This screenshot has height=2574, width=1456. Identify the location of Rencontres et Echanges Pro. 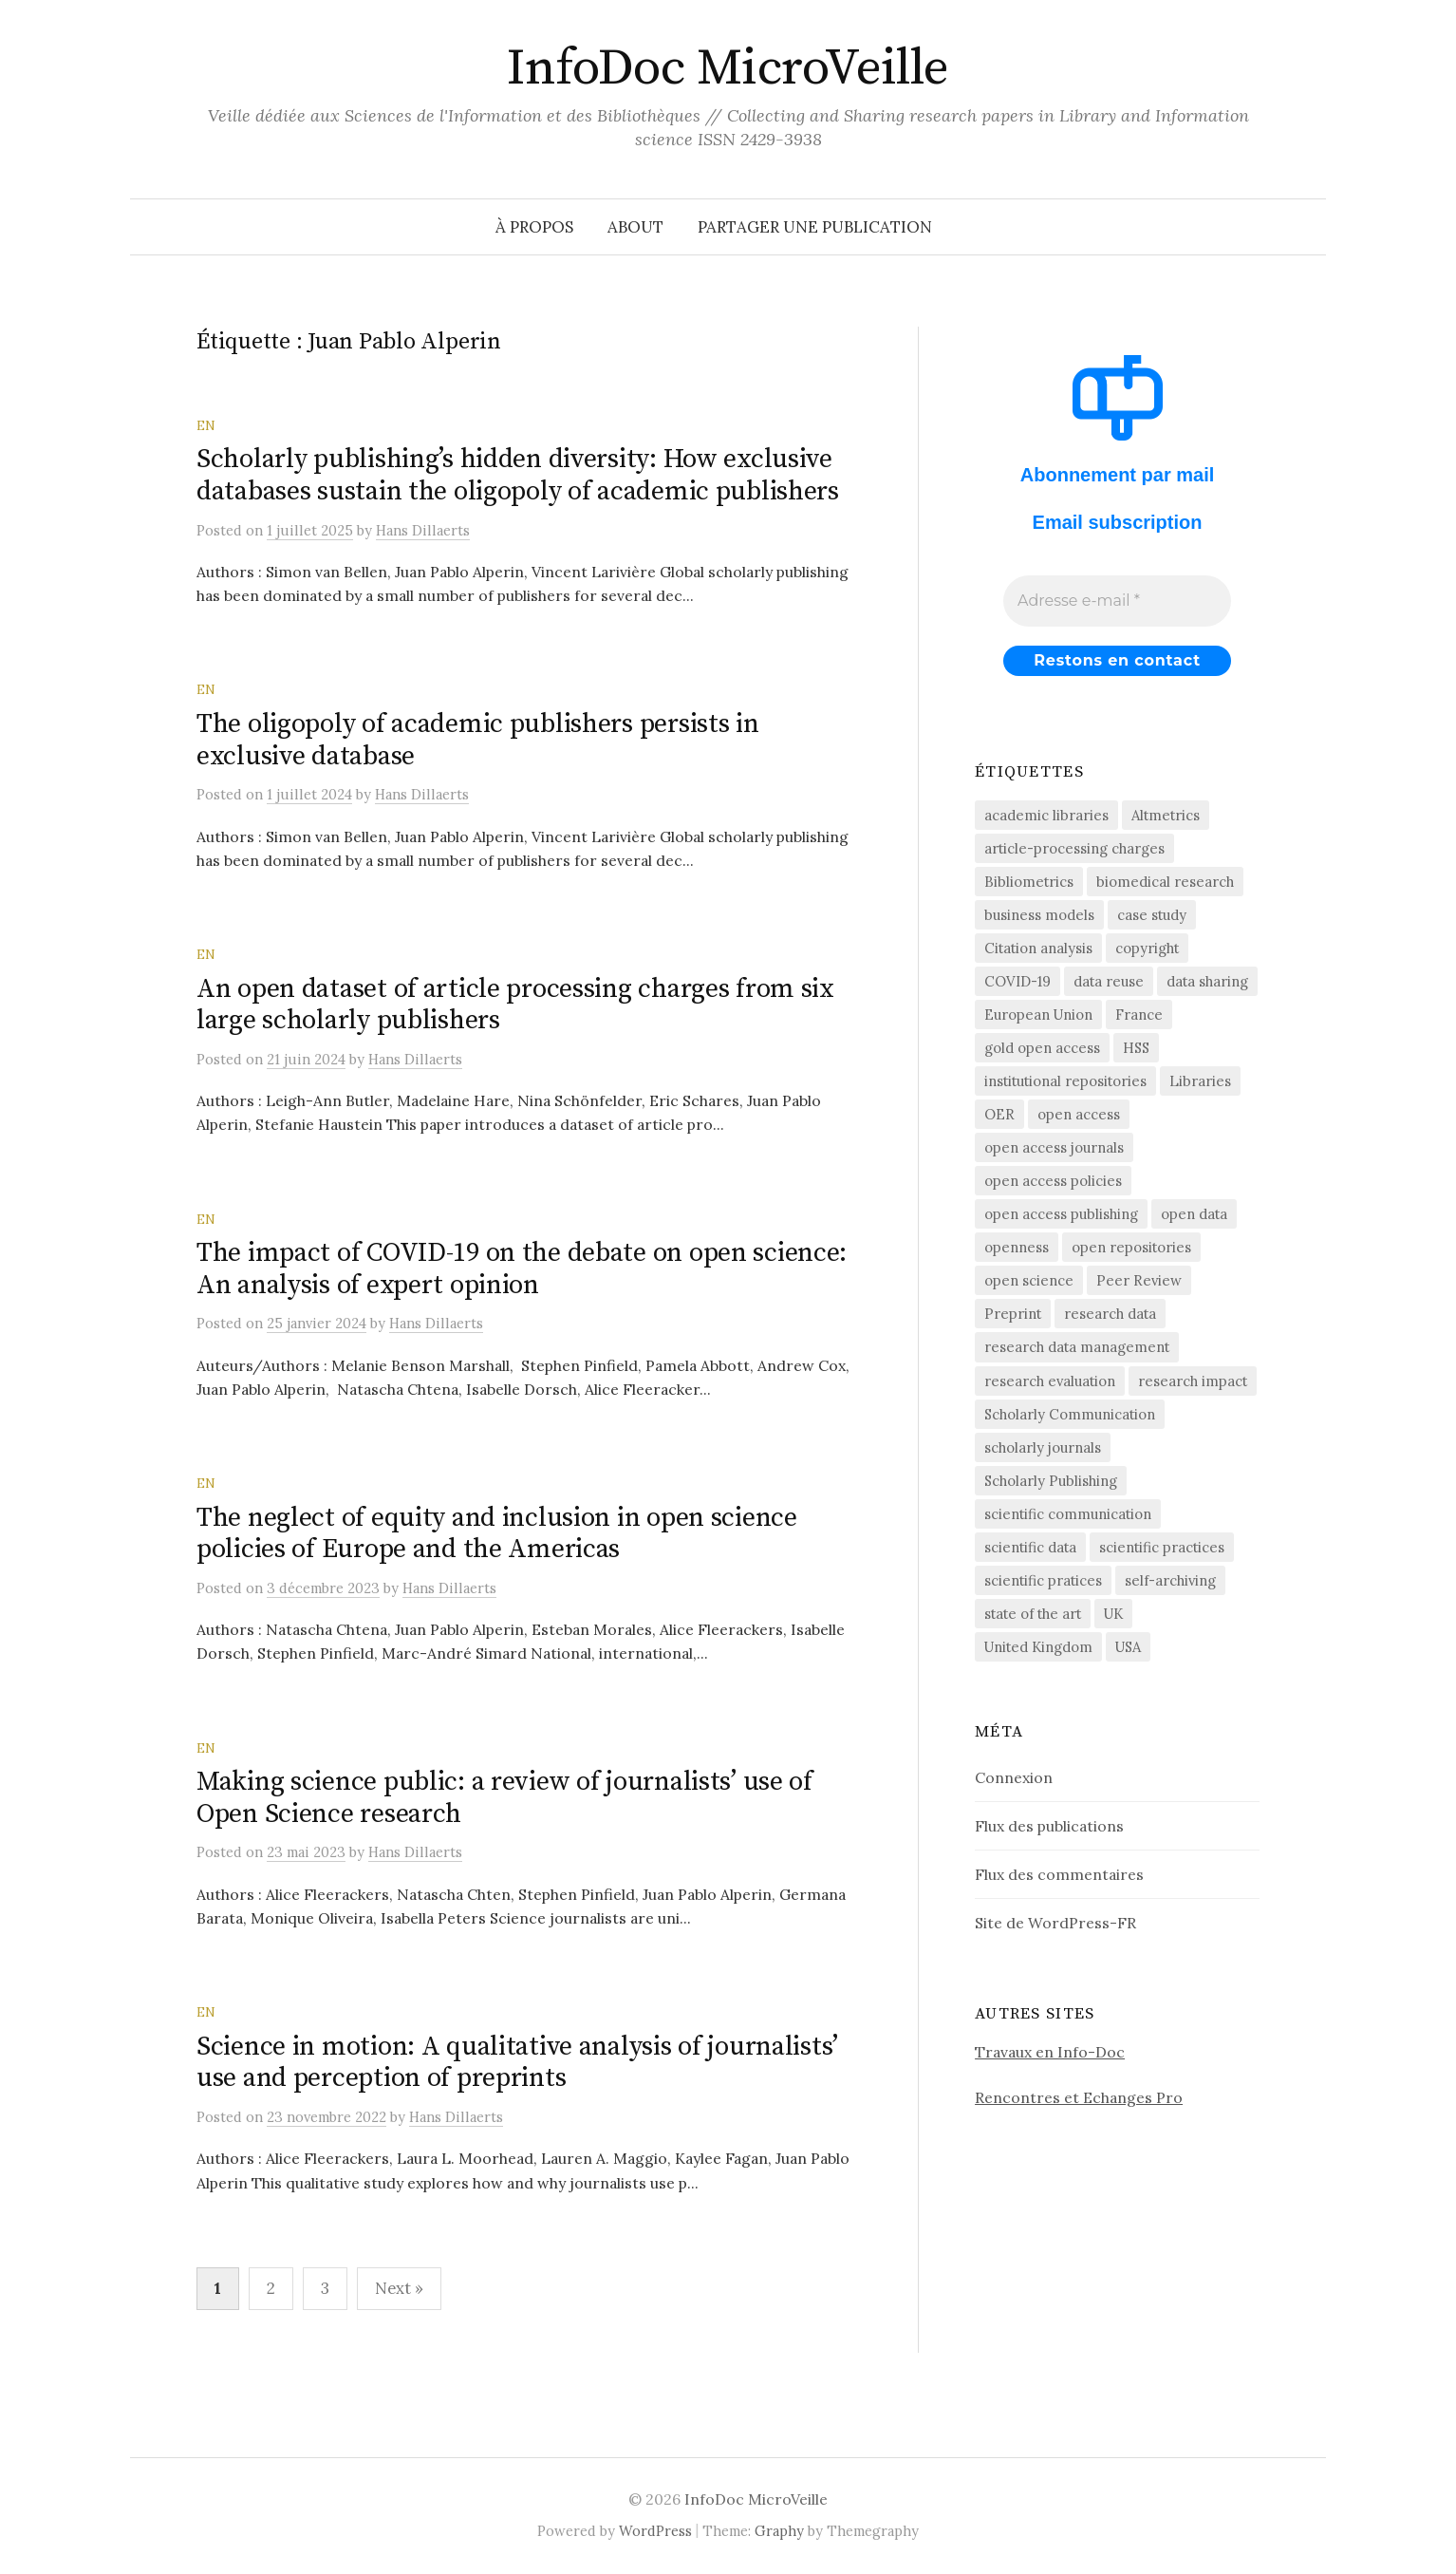
(1079, 2097).